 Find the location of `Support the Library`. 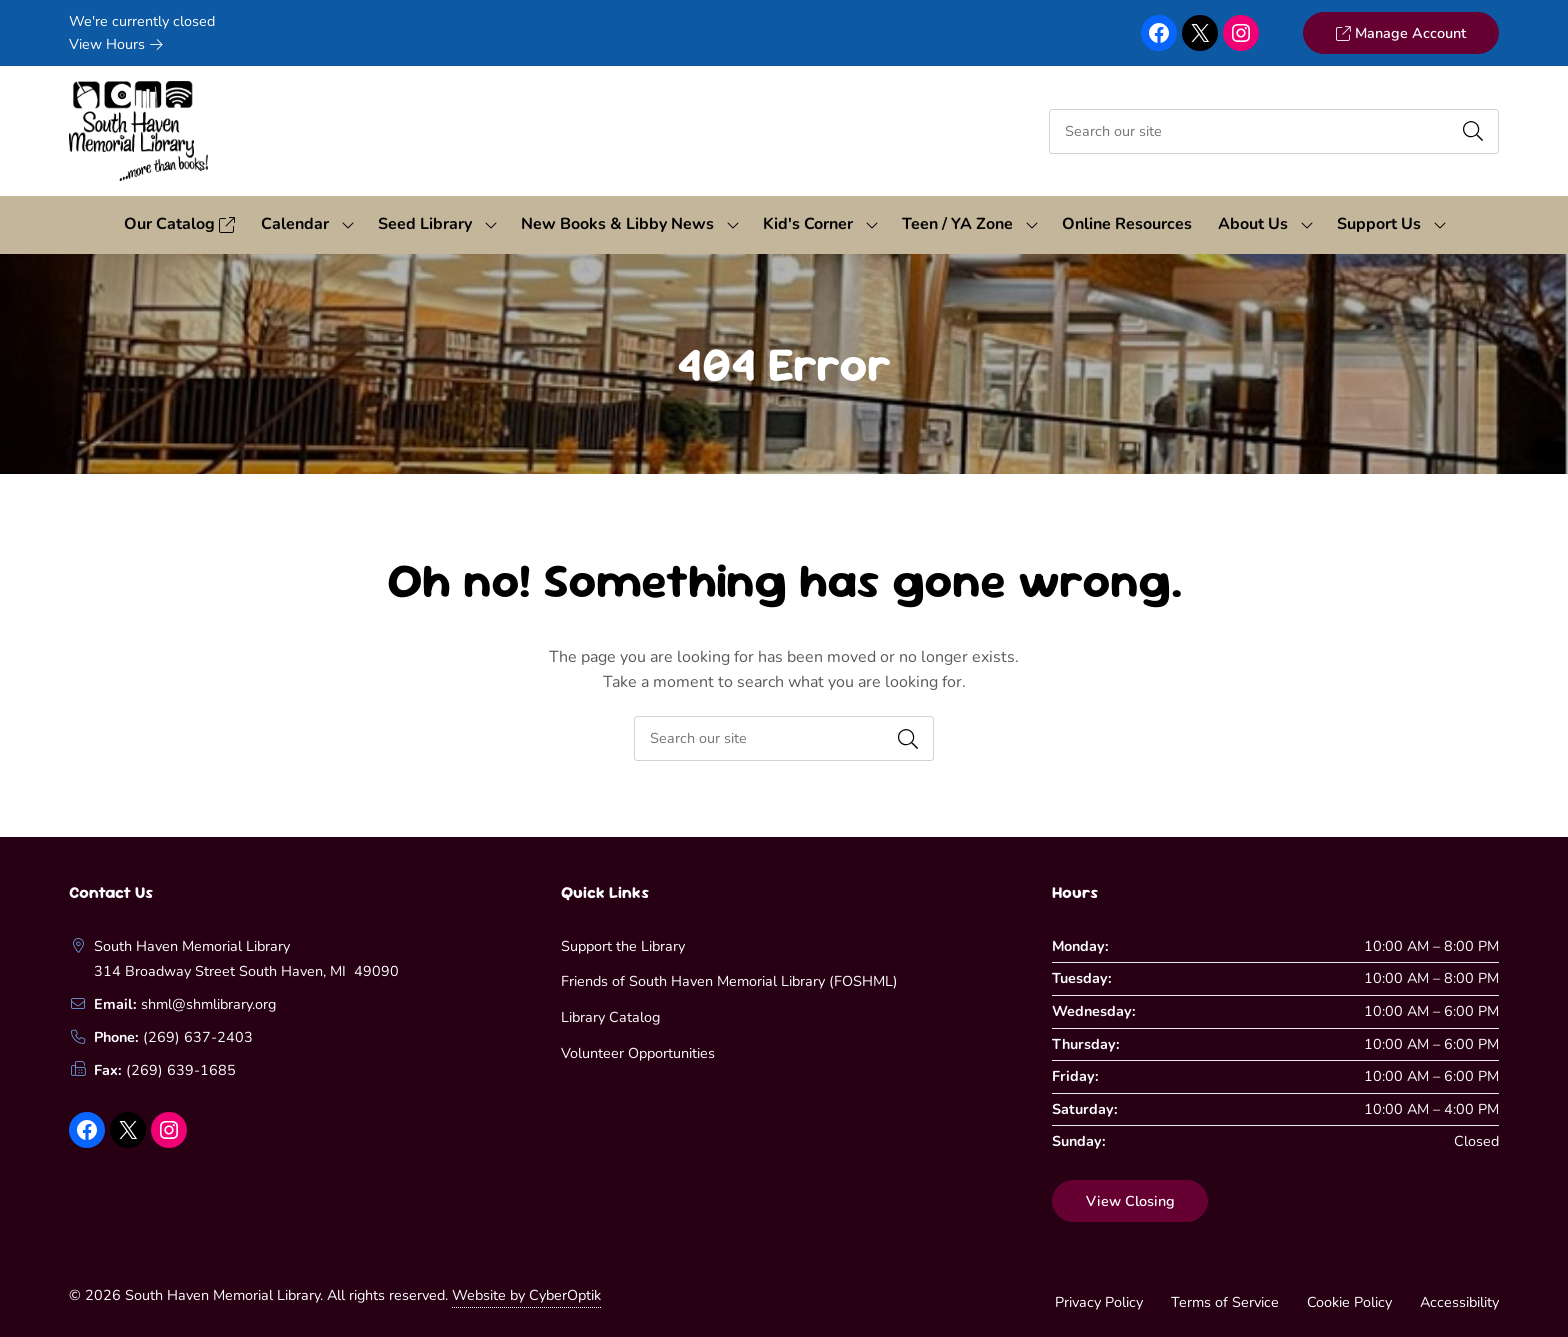

Support the Library is located at coordinates (623, 946).